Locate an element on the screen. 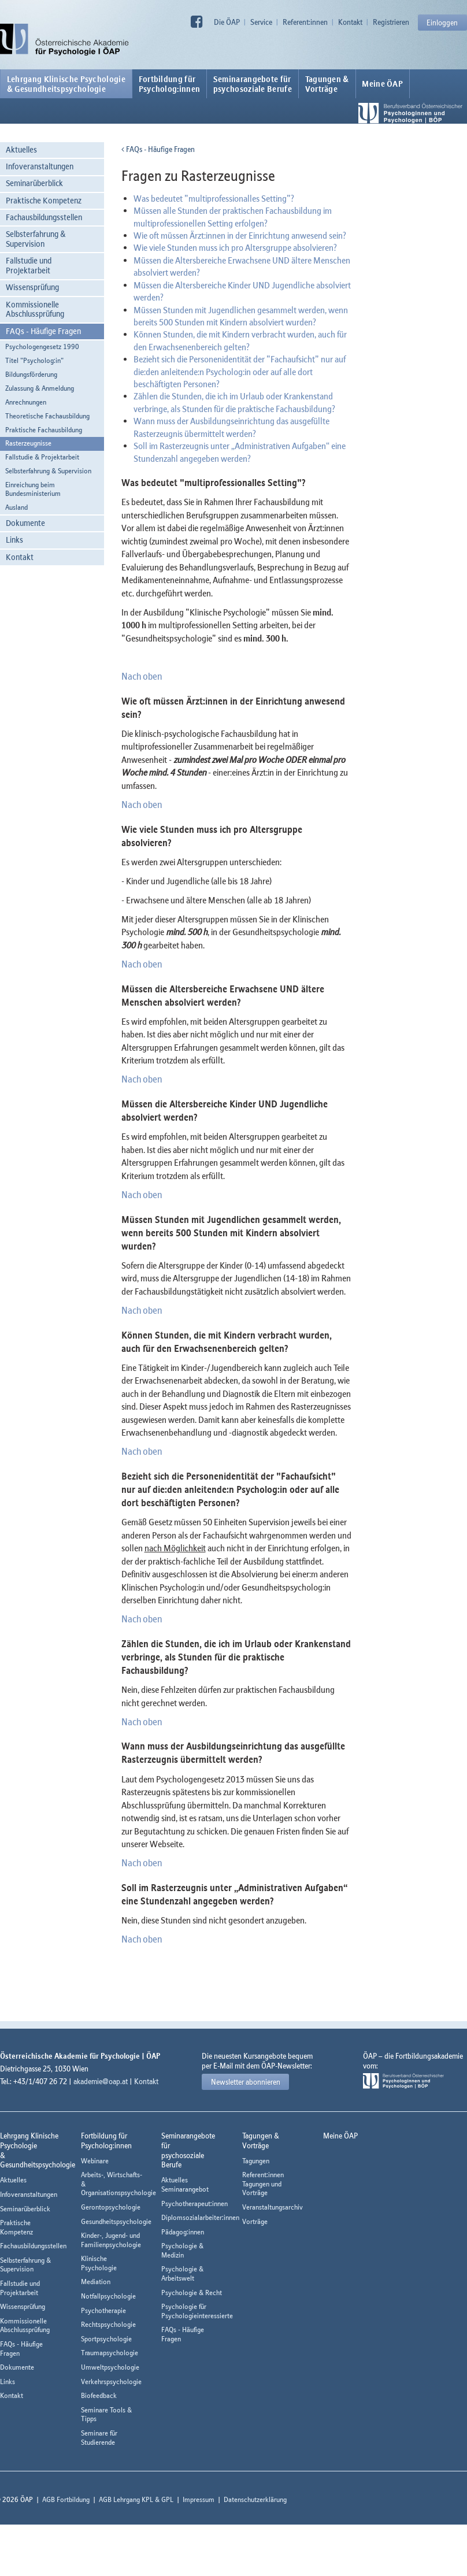  Kommissionelle Abschlussprüfung is located at coordinates (35, 309).